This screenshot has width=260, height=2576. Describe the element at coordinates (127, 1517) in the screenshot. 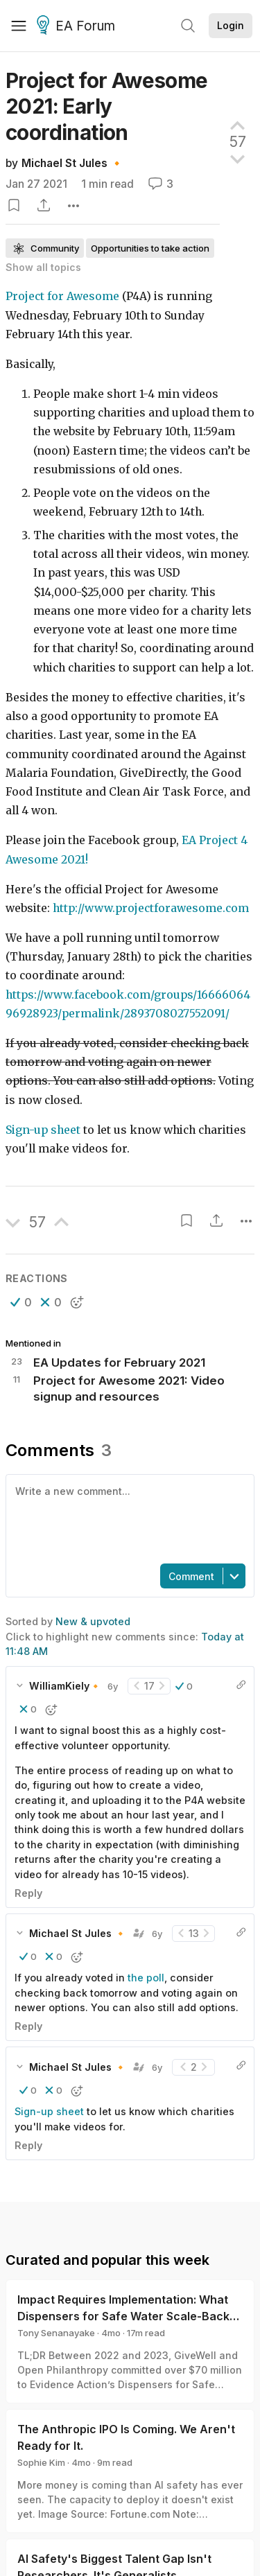

I see `[textbox]` at that location.